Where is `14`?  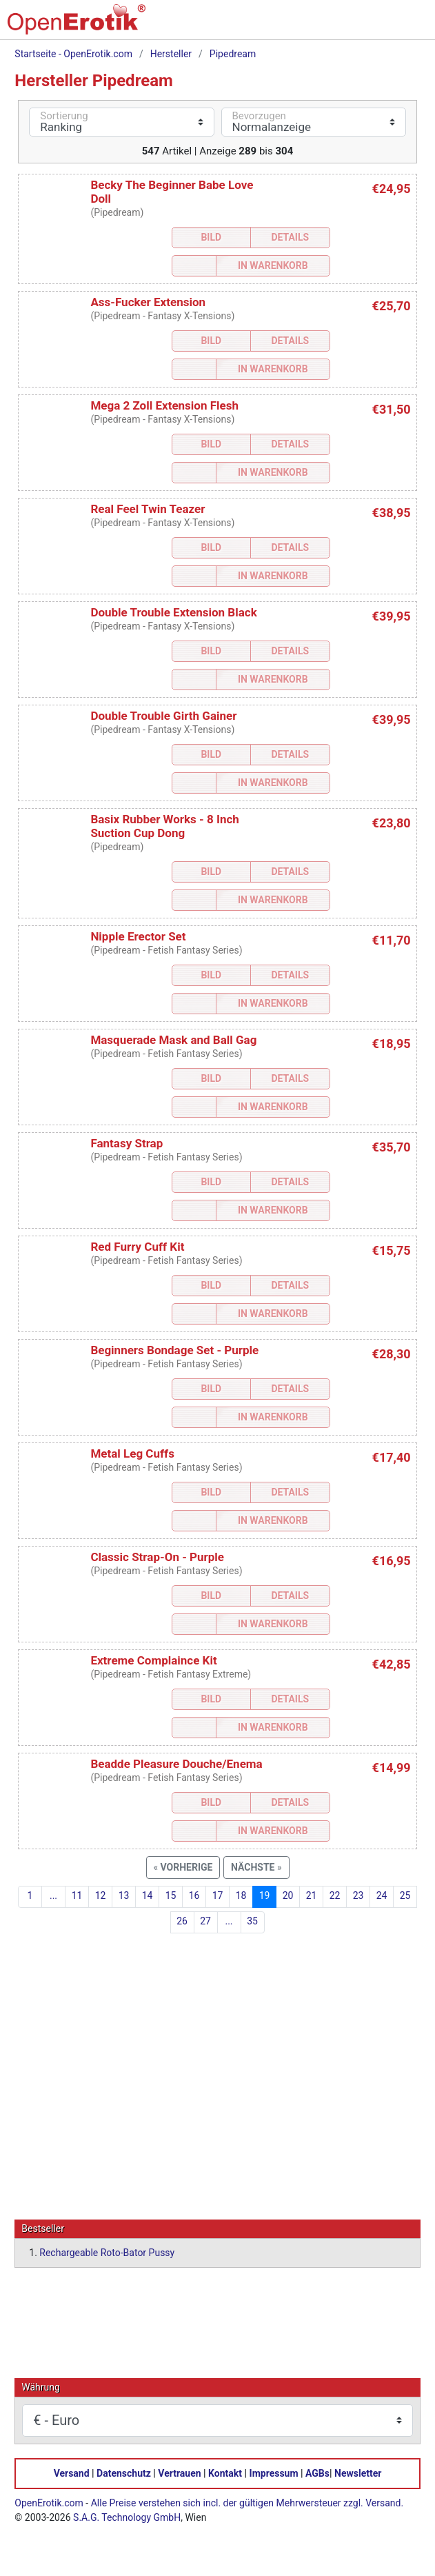
14 is located at coordinates (147, 1895).